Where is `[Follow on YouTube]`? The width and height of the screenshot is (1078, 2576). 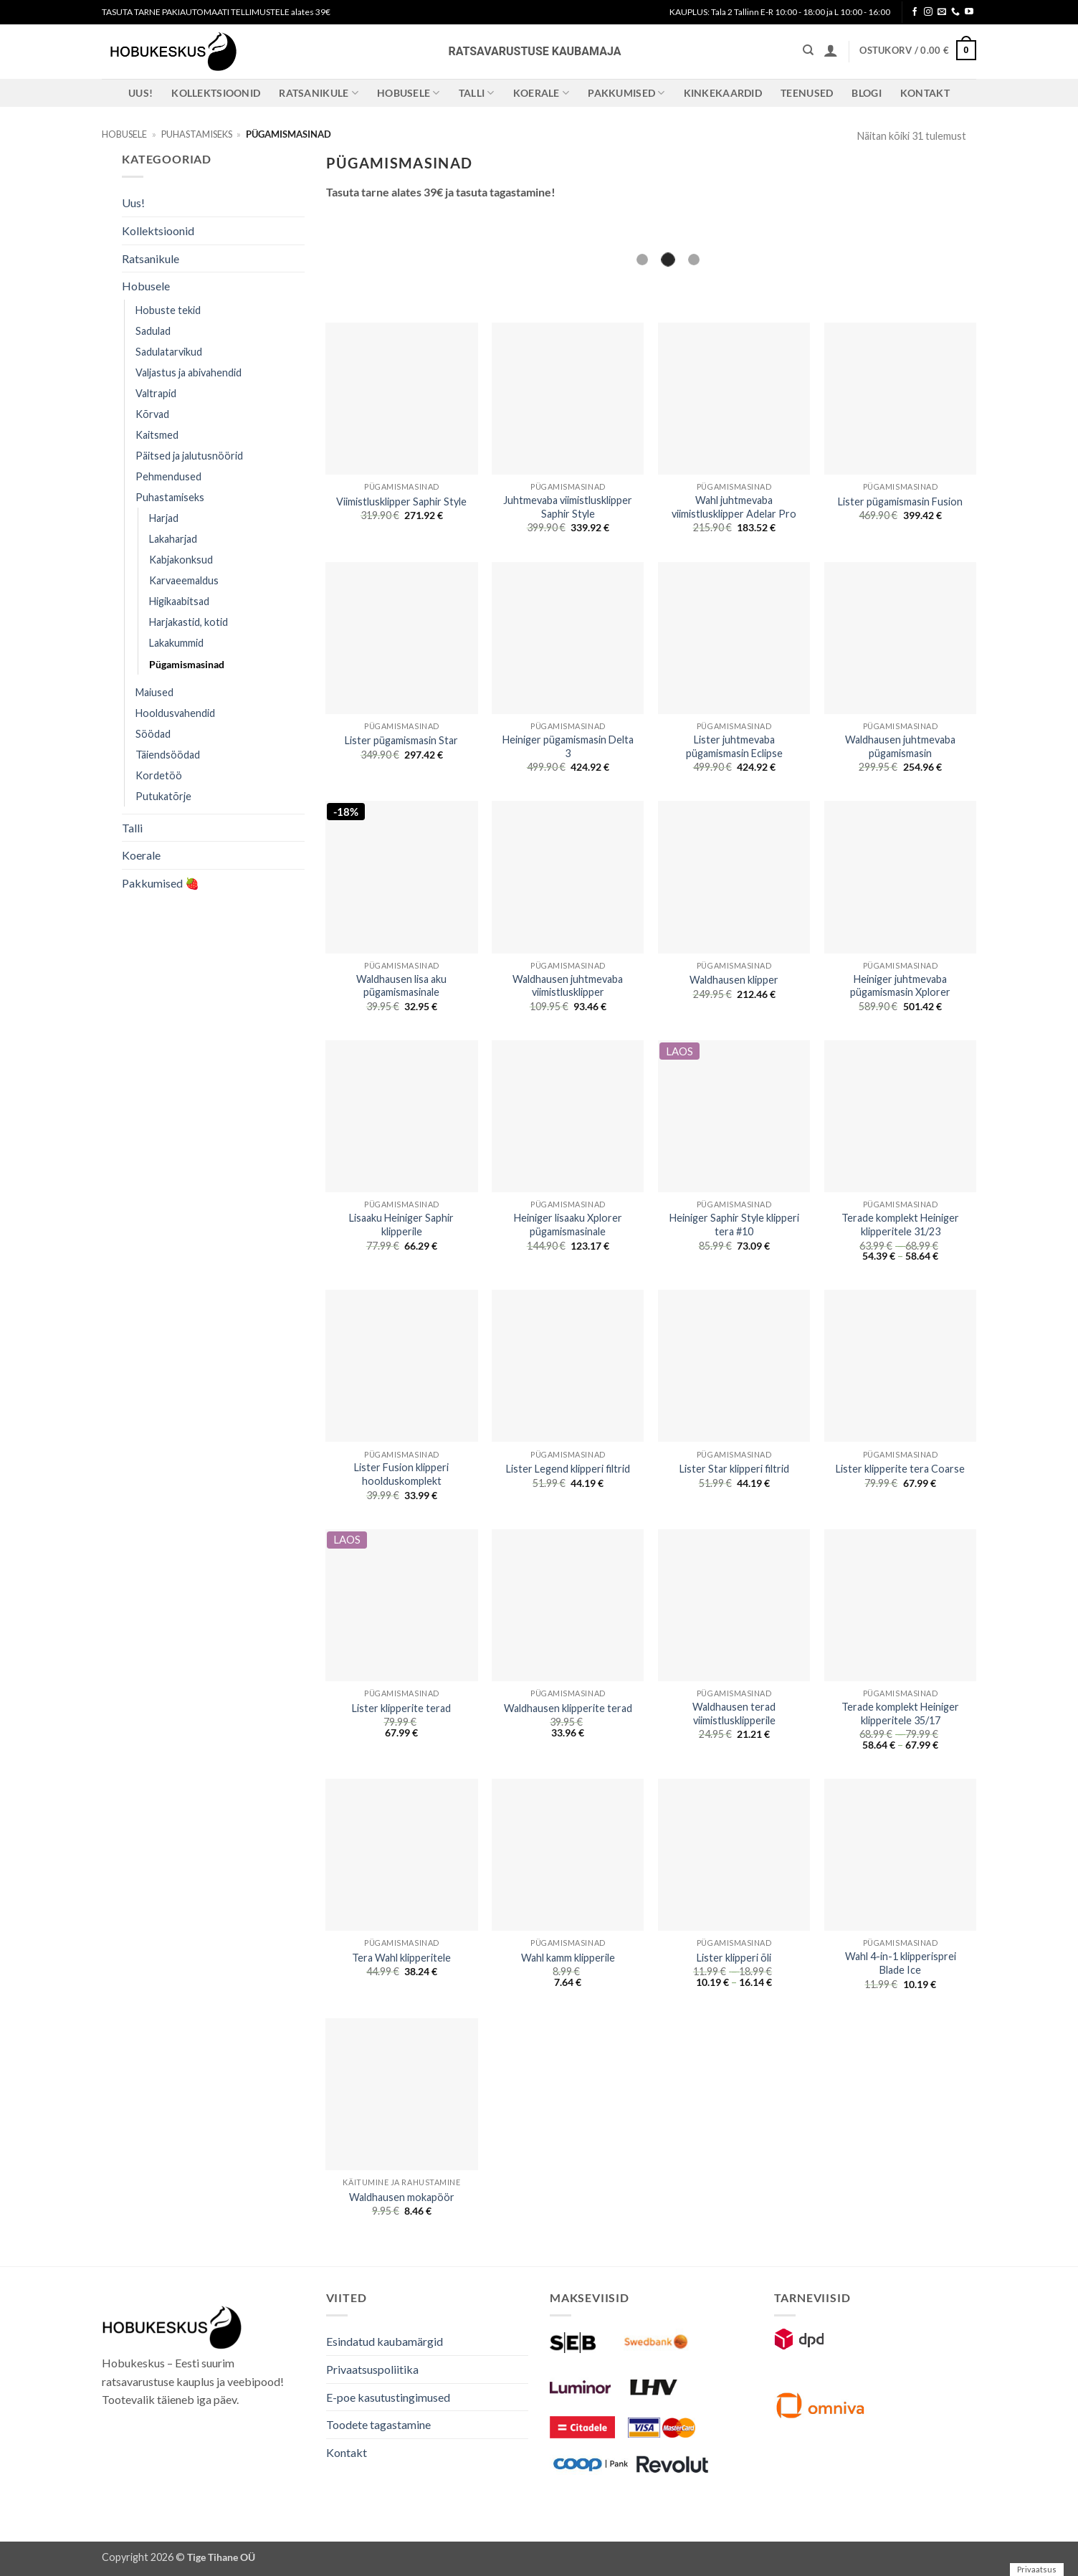 [Follow on YouTube] is located at coordinates (969, 12).